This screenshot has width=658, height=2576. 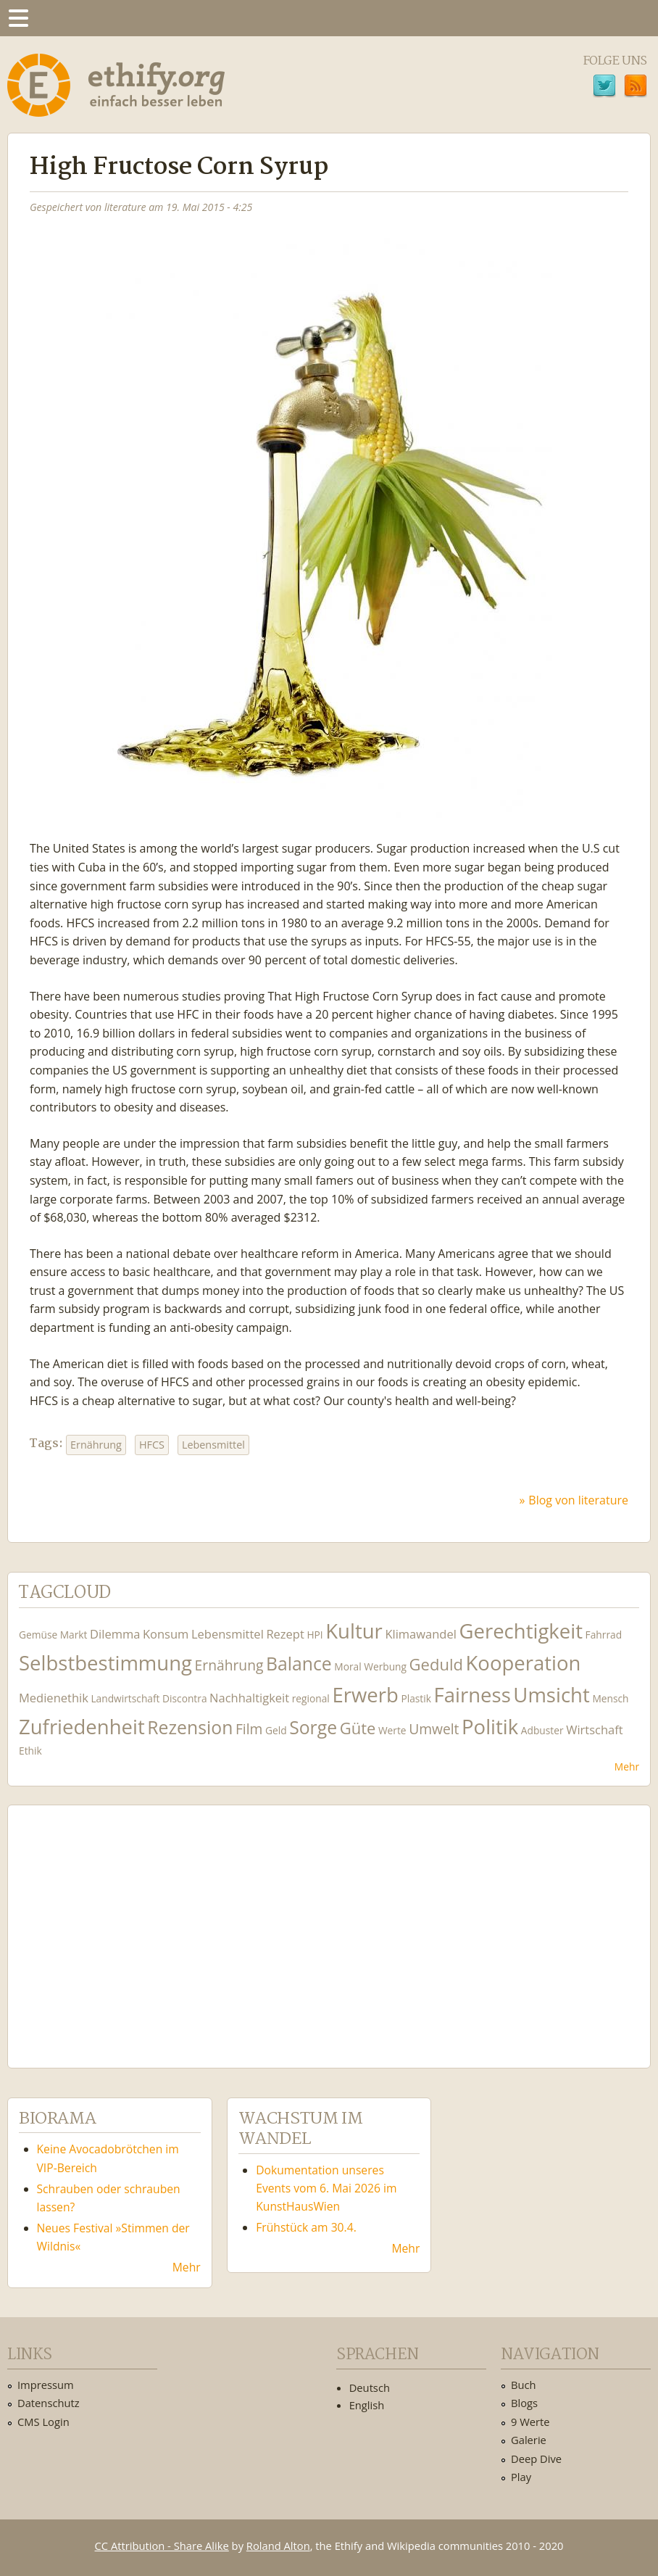 What do you see at coordinates (314, 1634) in the screenshot?
I see `HPI` at bounding box center [314, 1634].